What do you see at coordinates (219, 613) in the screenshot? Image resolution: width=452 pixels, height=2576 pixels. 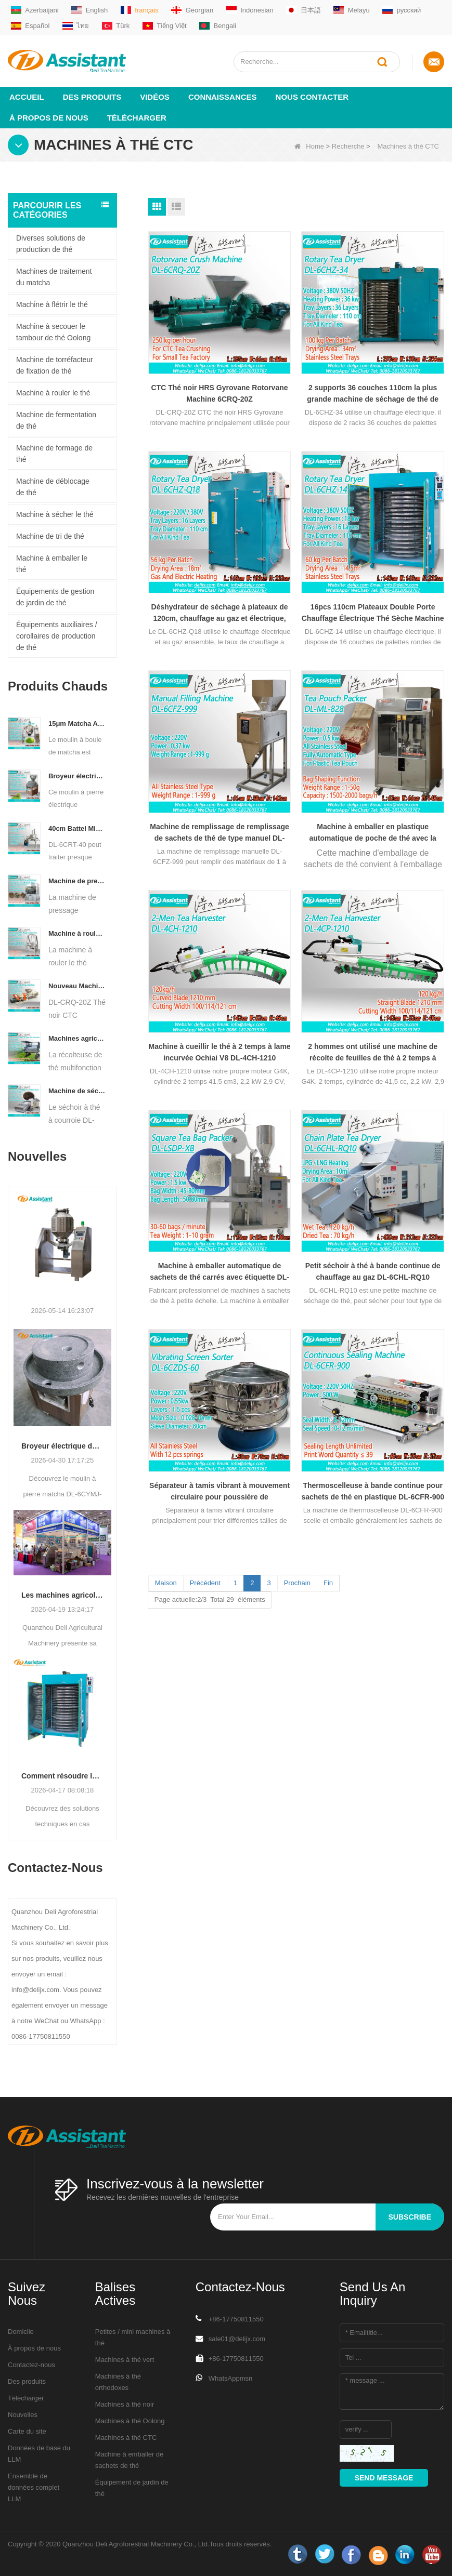 I see `Déshydrateur de séchage à plateaux de 120cm, chauffage au gaz et électrique, Type rotatif, 16 pièces, DL-6CHZ-Q18` at bounding box center [219, 613].